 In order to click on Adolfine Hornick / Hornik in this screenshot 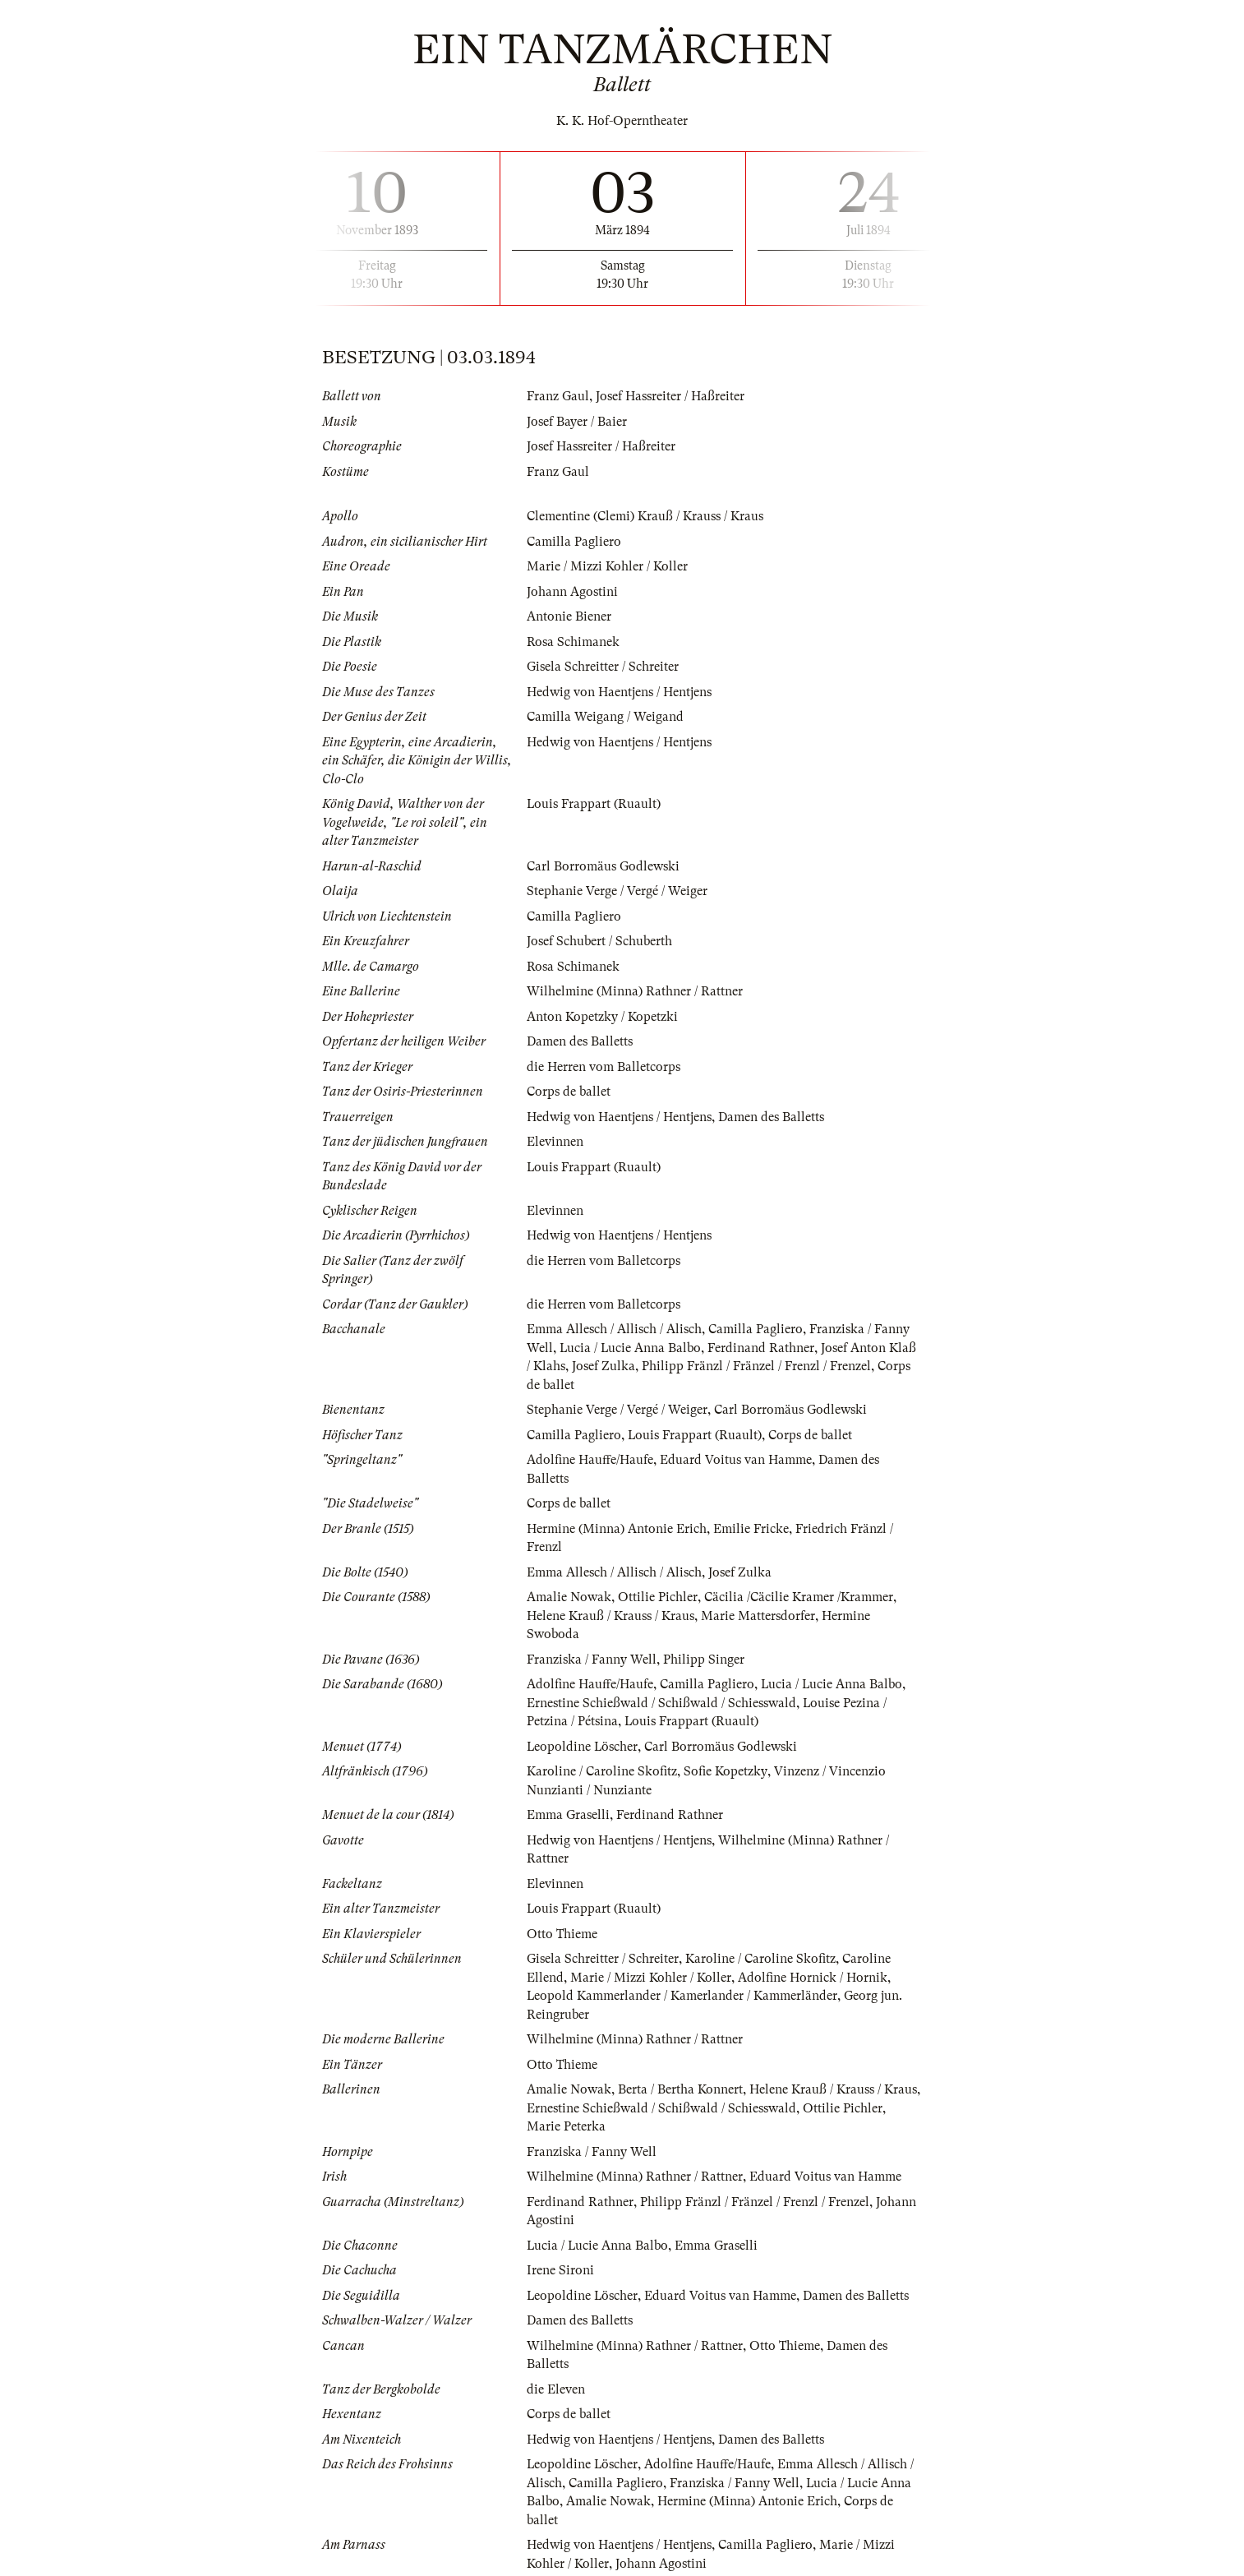, I will do `click(812, 1977)`.